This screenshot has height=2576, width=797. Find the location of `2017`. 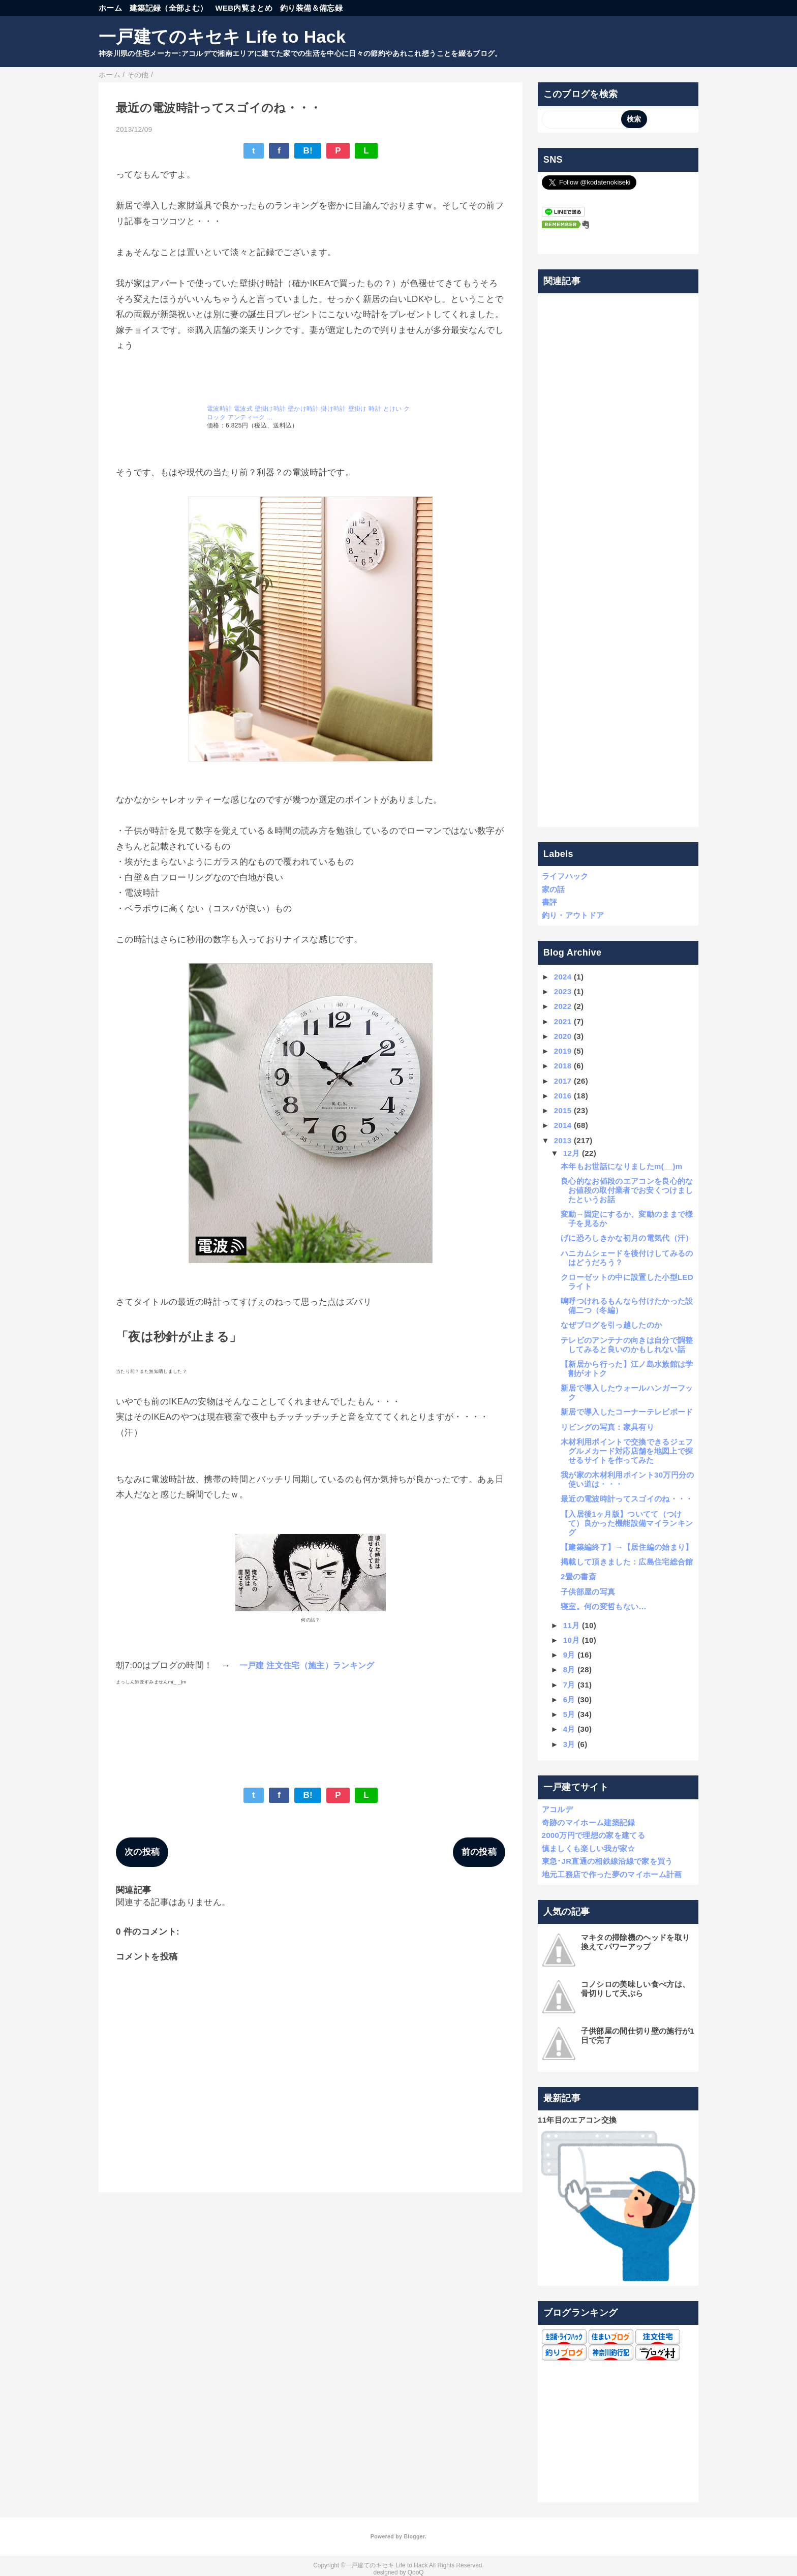

2017 is located at coordinates (563, 1081).